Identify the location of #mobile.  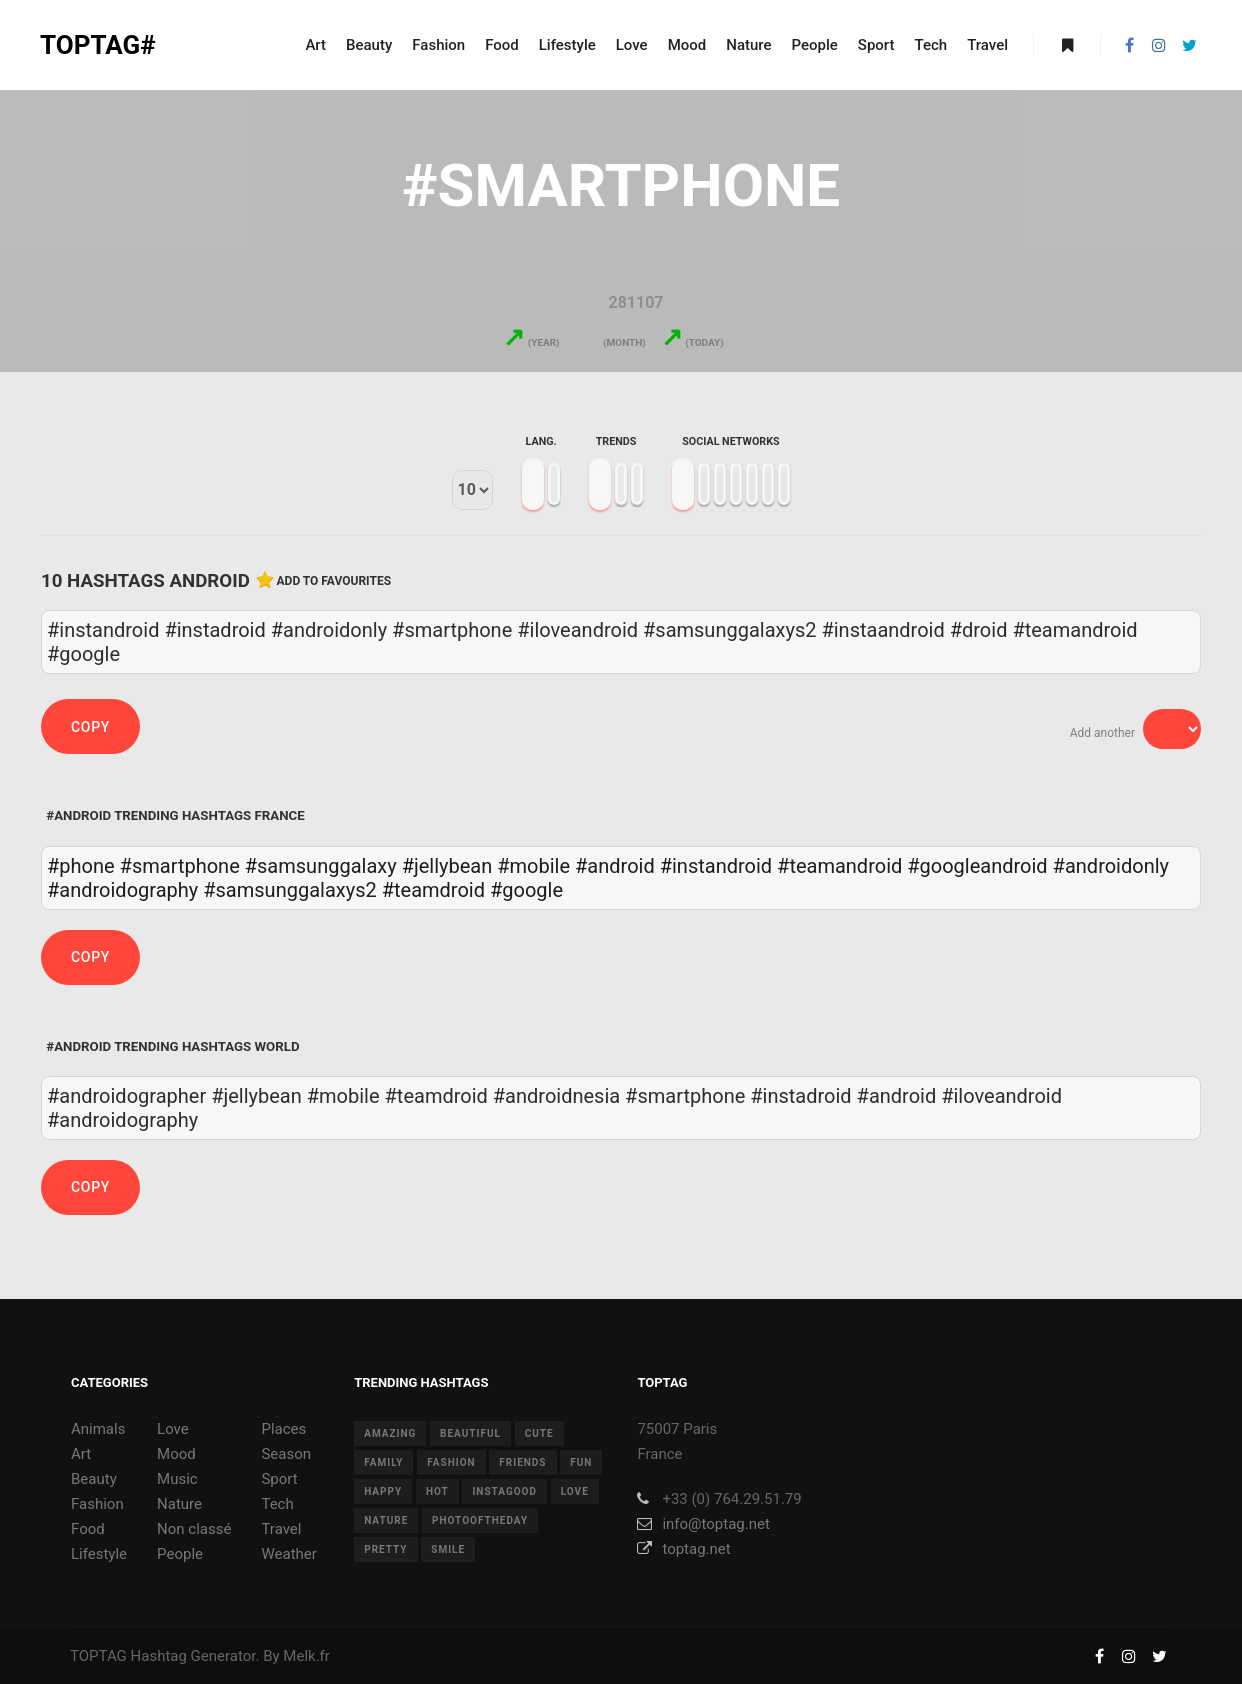
(533, 866).